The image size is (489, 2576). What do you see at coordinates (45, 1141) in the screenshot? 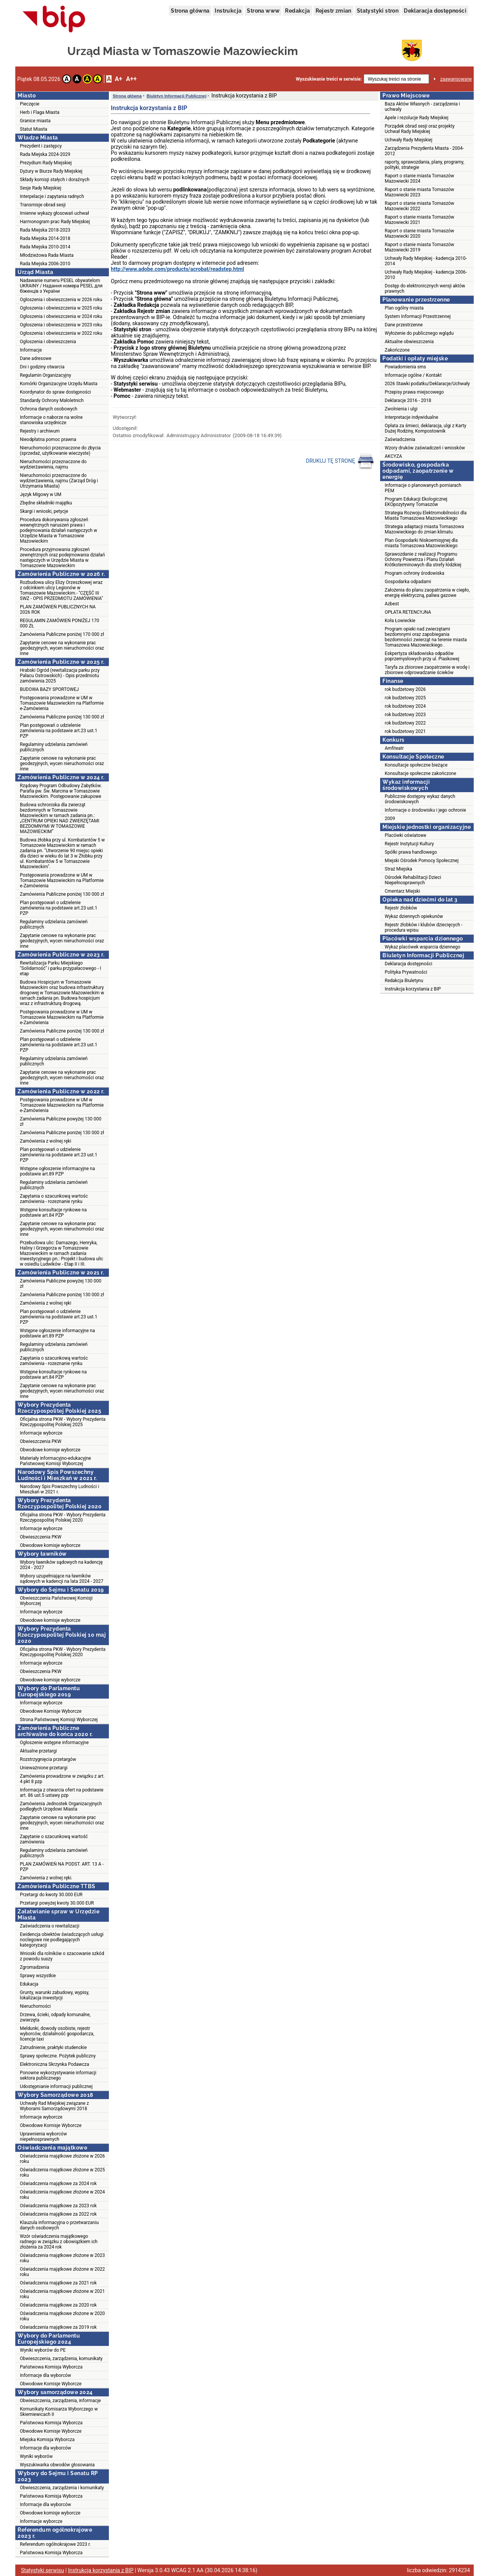
I see `Zamówienia z wolnej ręki` at bounding box center [45, 1141].